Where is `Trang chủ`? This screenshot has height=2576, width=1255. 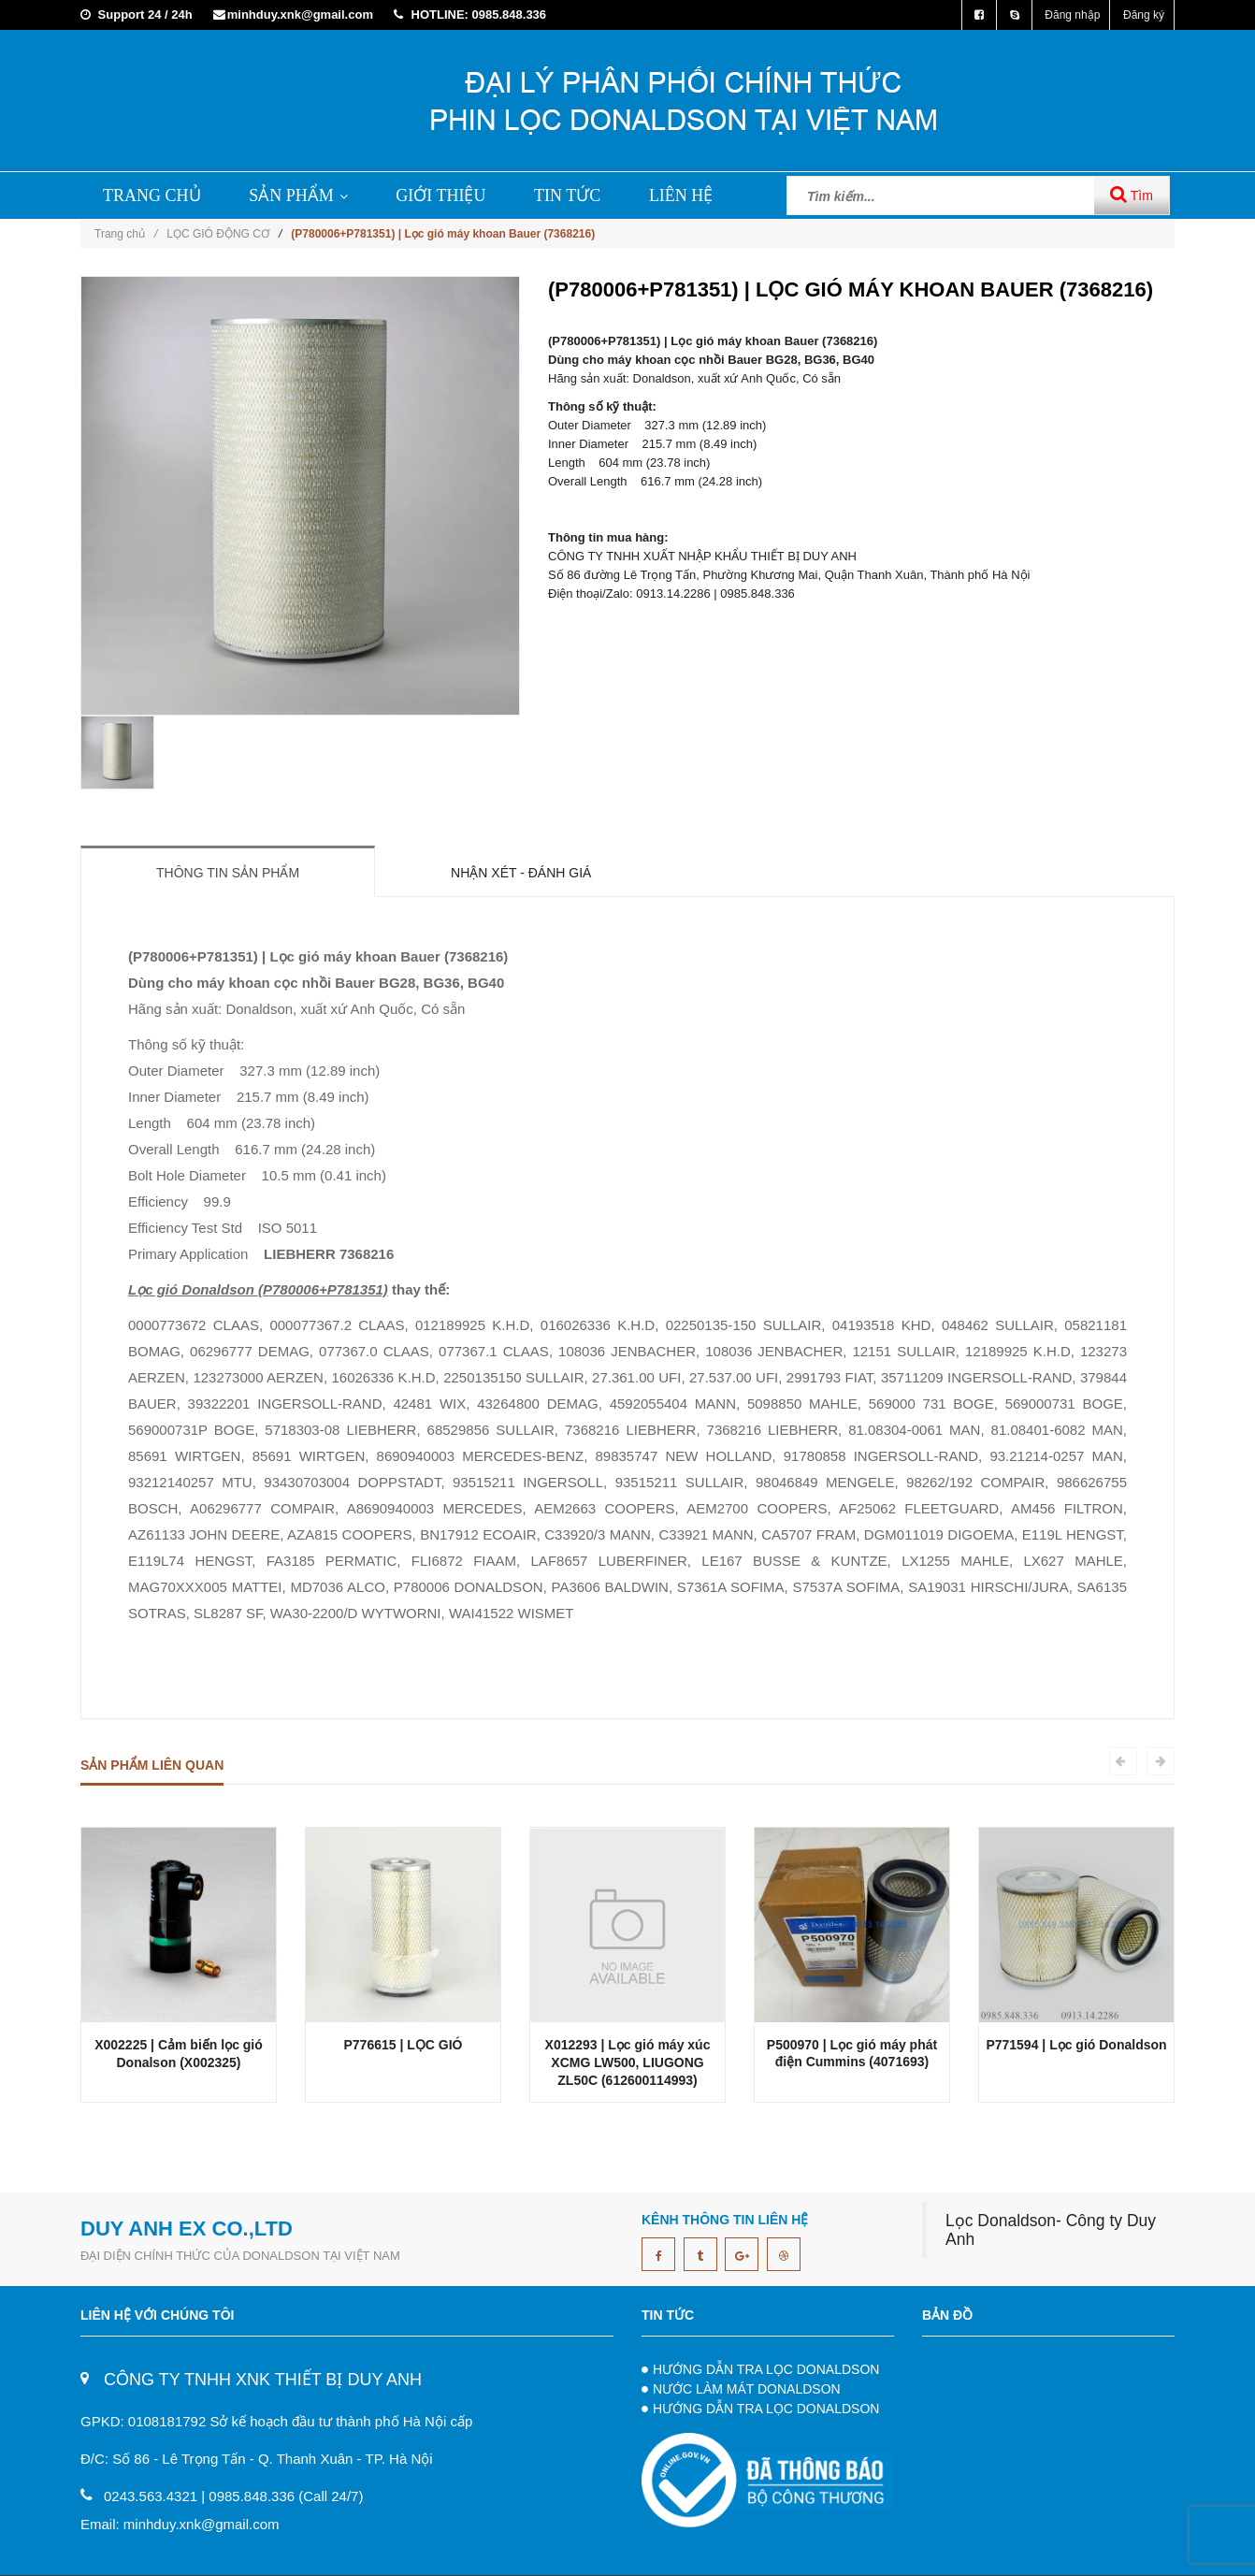
Trang chủ is located at coordinates (125, 233).